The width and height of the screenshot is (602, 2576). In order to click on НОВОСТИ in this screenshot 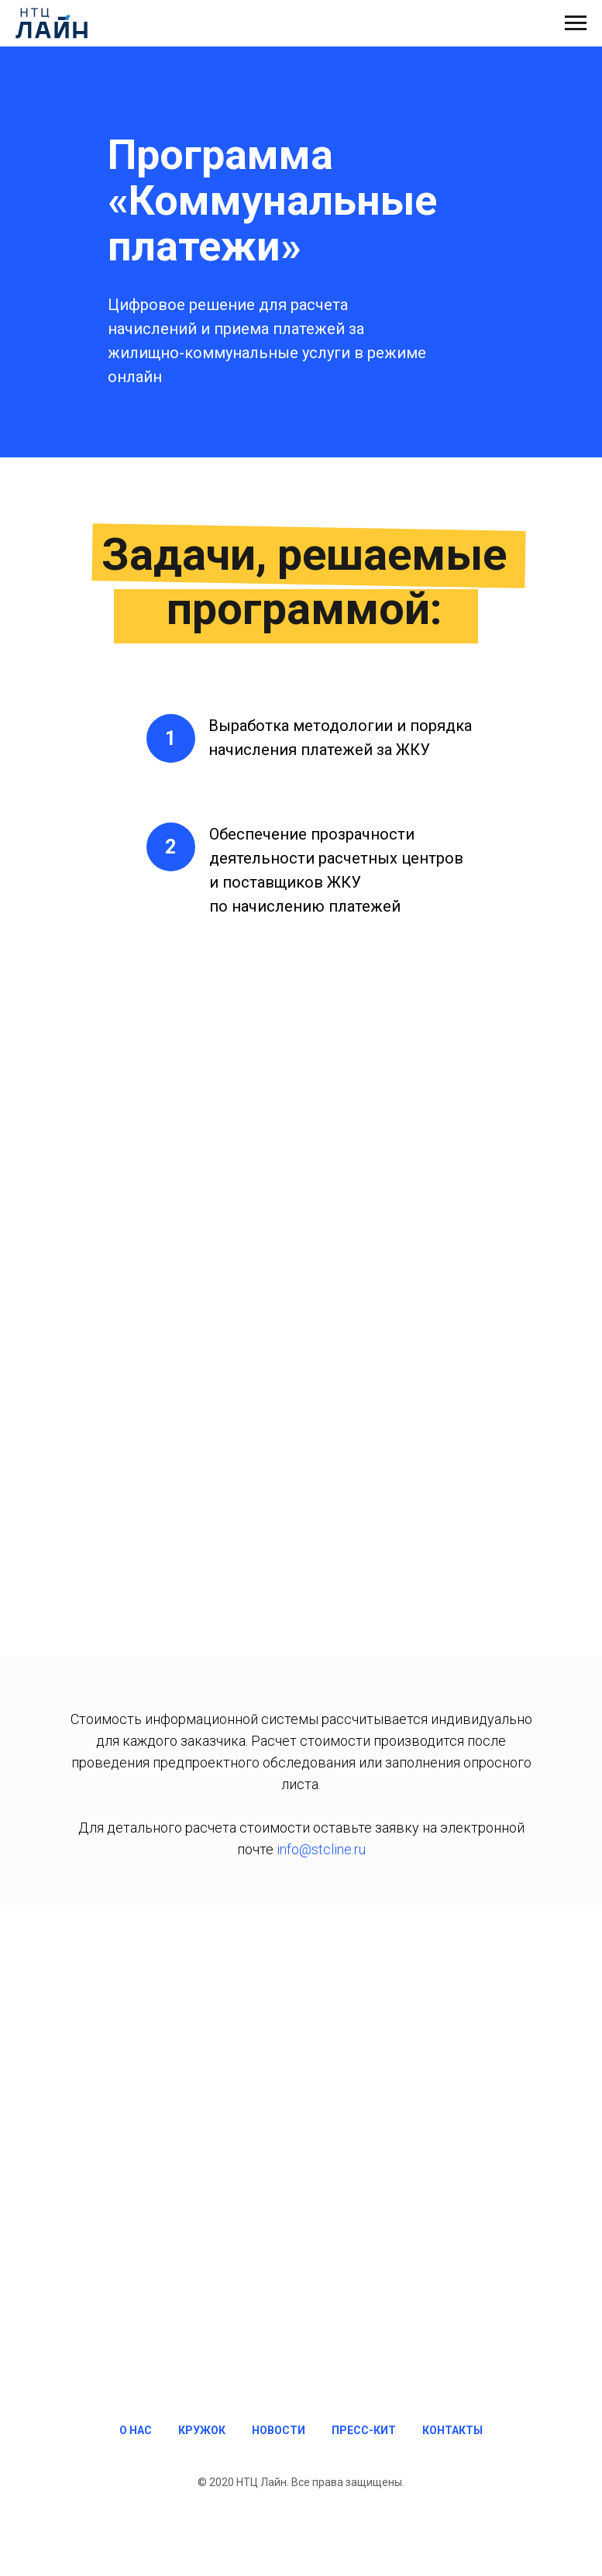, I will do `click(278, 2430)`.